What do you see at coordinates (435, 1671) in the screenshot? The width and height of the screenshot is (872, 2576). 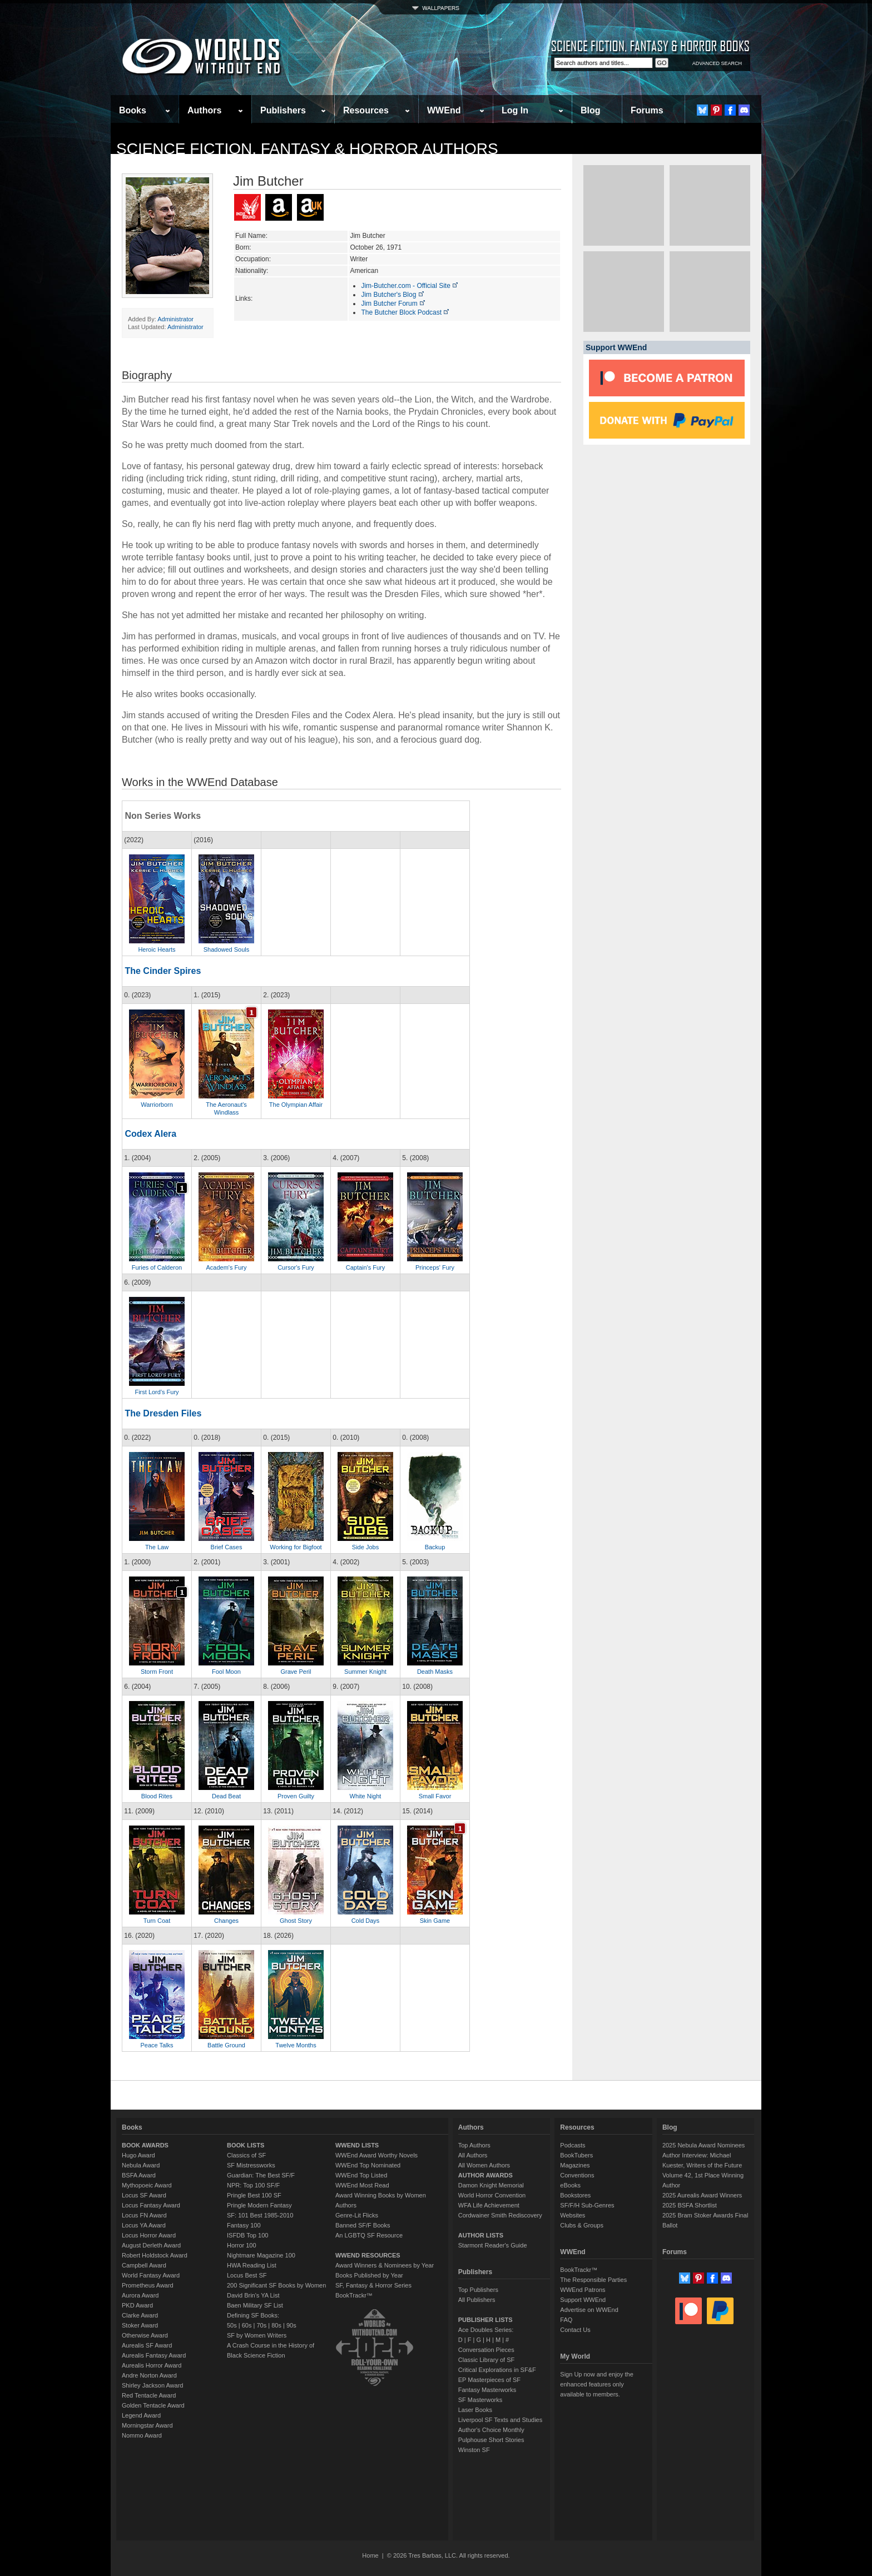 I see `Death Masks` at bounding box center [435, 1671].